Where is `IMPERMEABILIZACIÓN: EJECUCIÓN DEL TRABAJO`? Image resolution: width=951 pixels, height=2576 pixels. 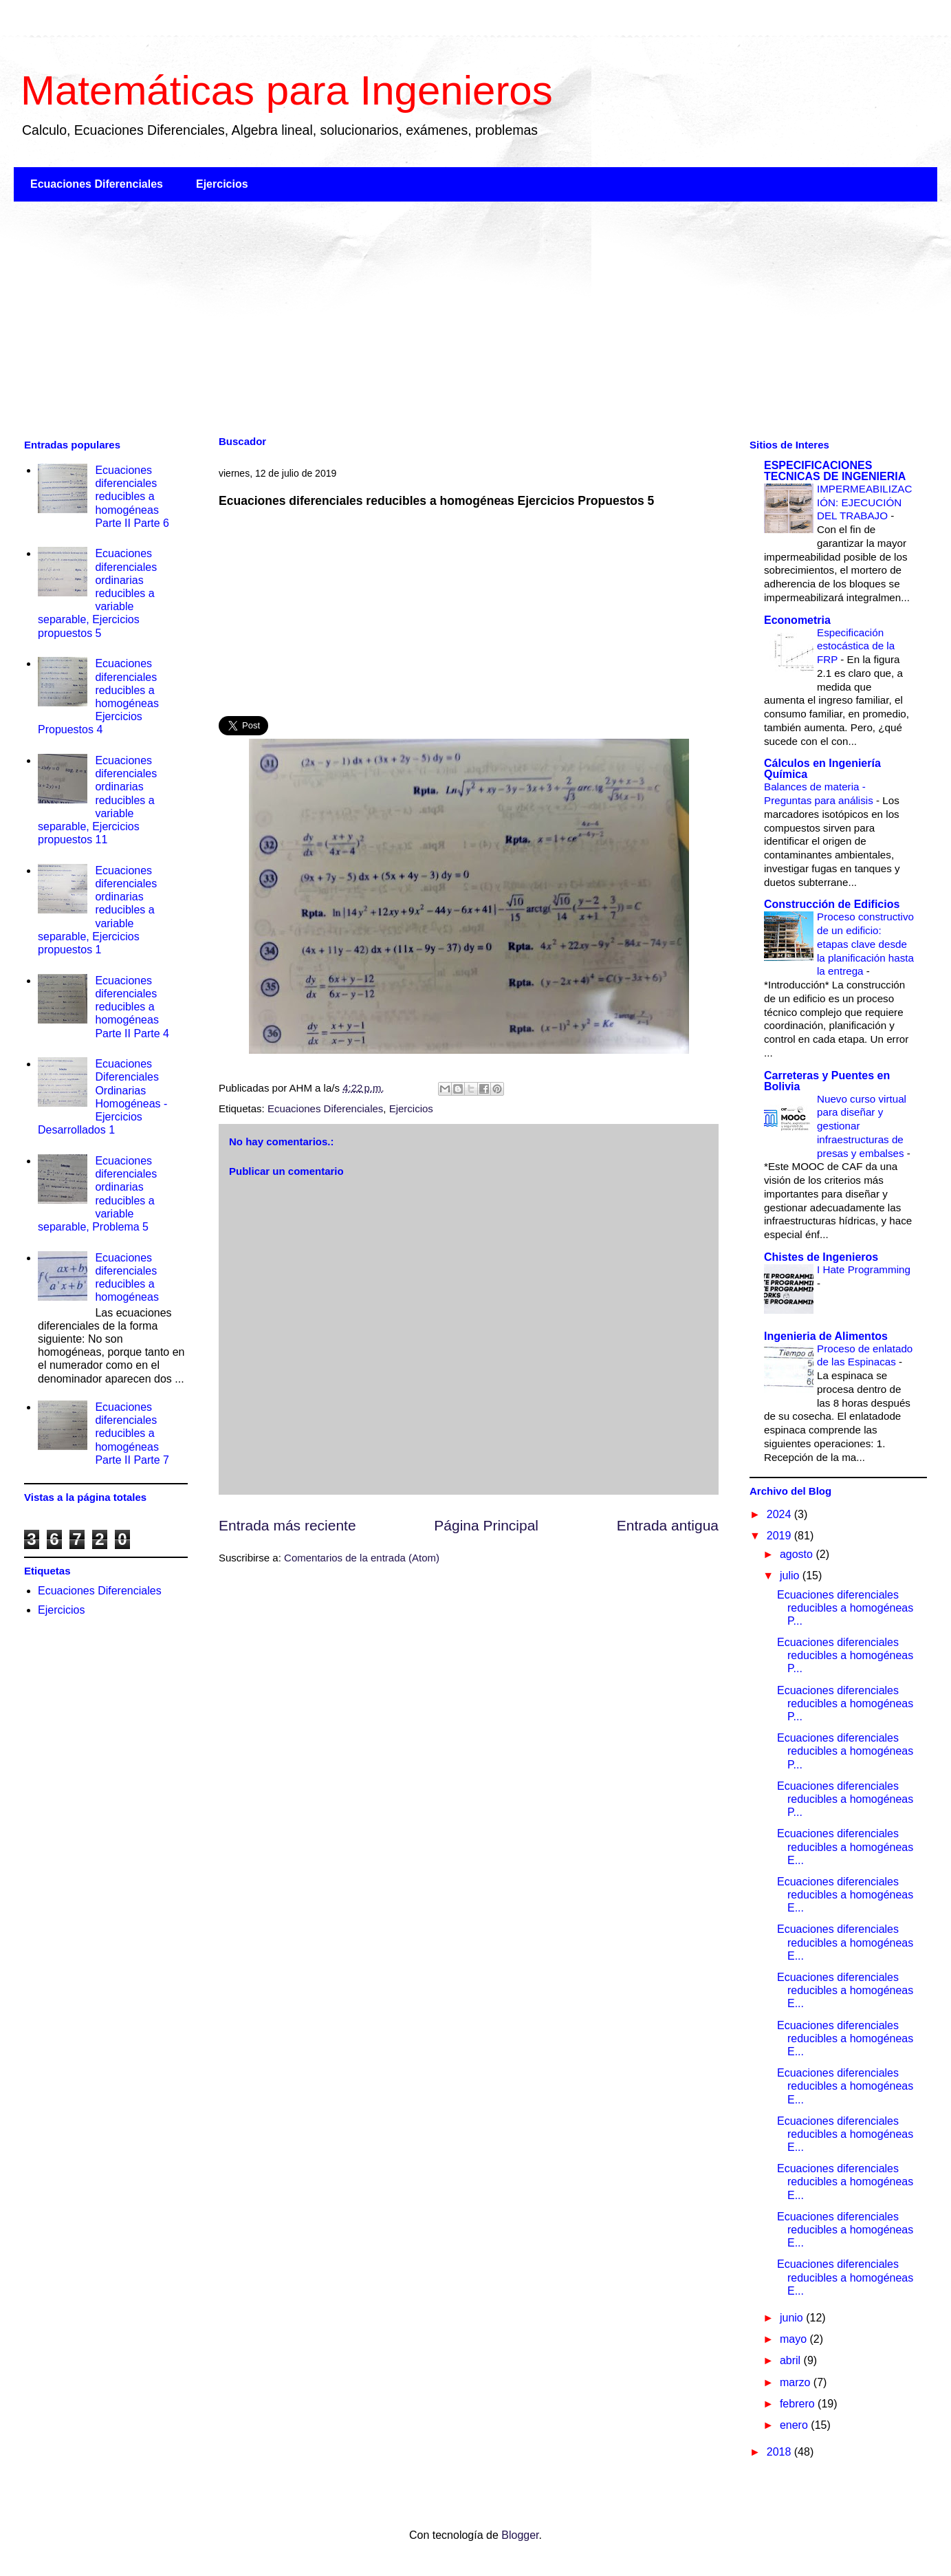 IMPERMEABILIZACIÓN: EJECUCIÓN DEL TRABAJO is located at coordinates (864, 502).